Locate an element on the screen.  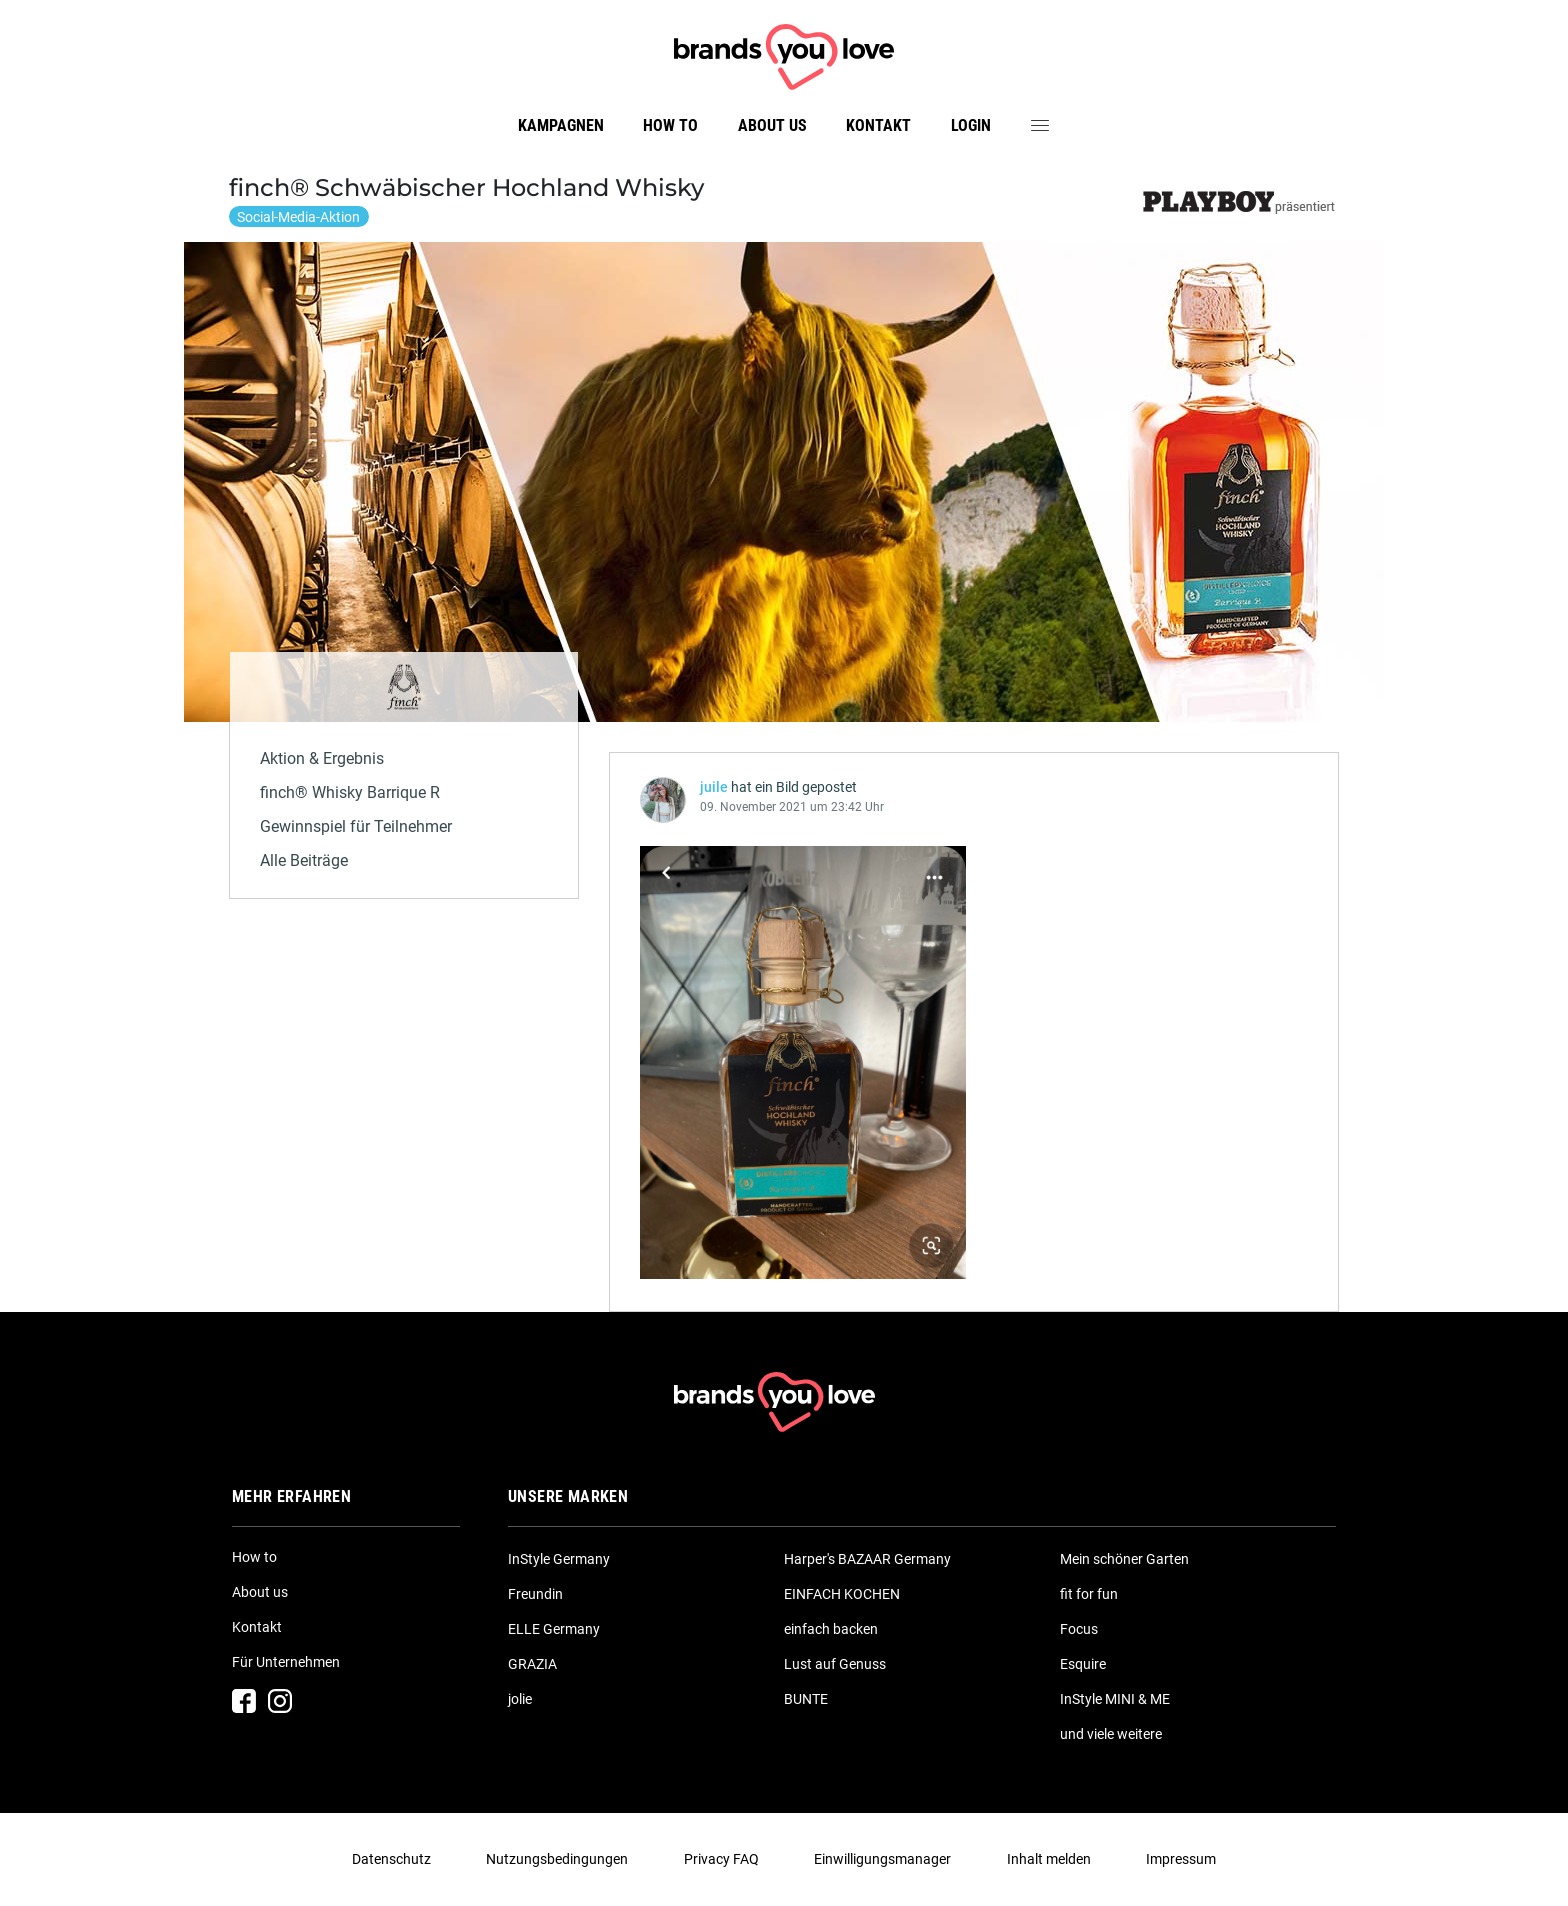
EINFACH KOCHEN is located at coordinates (842, 1594).